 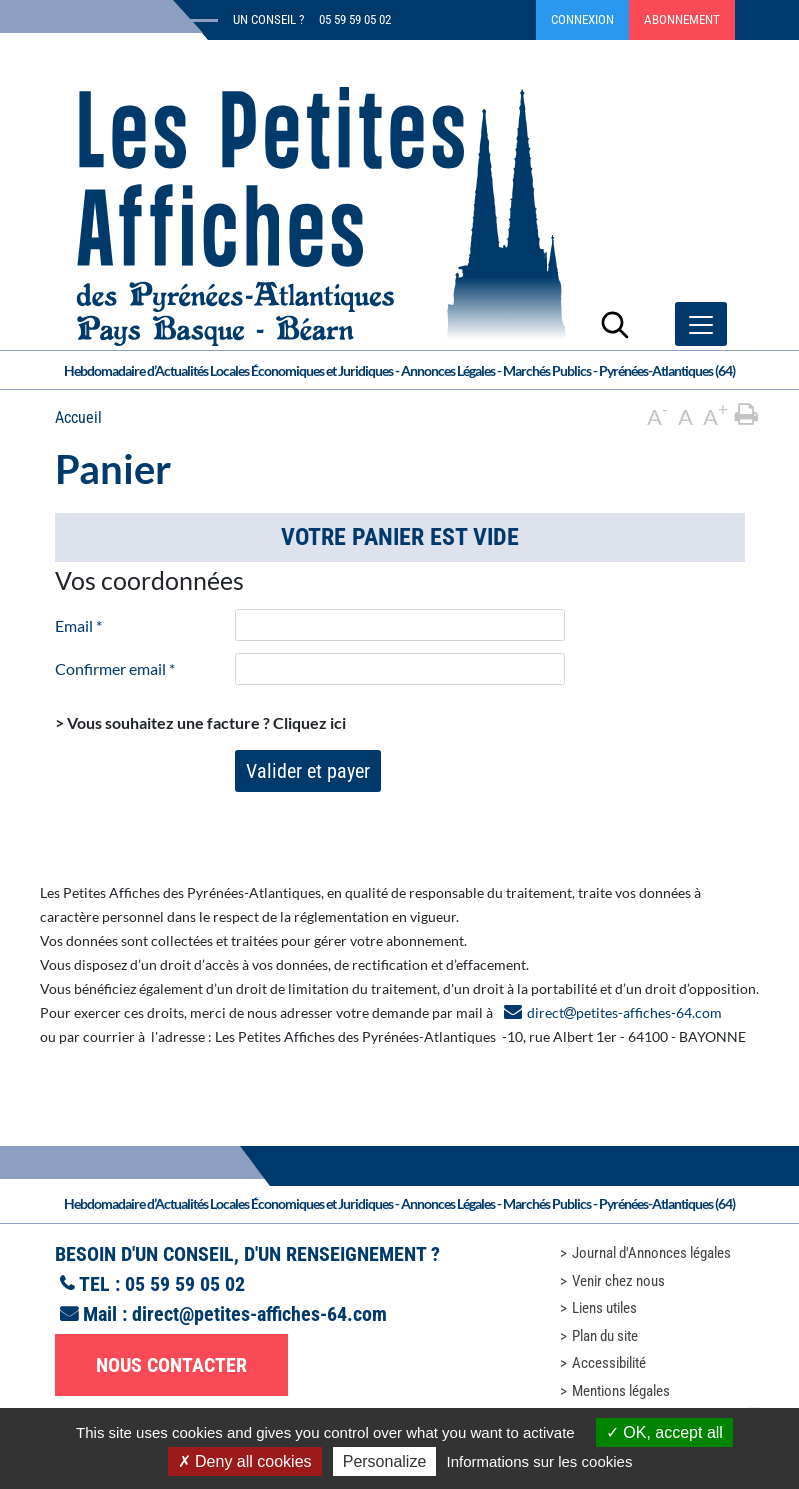 What do you see at coordinates (605, 1336) in the screenshot?
I see `Plan du site` at bounding box center [605, 1336].